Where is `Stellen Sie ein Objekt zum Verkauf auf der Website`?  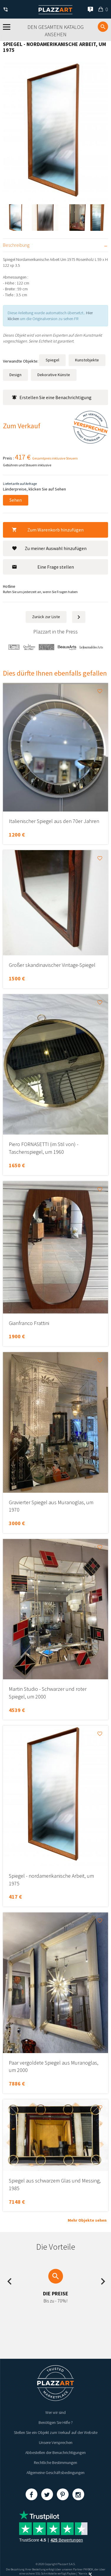
Stellen Sie ein Objekt zum Verkauf auf der Website is located at coordinates (55, 2432).